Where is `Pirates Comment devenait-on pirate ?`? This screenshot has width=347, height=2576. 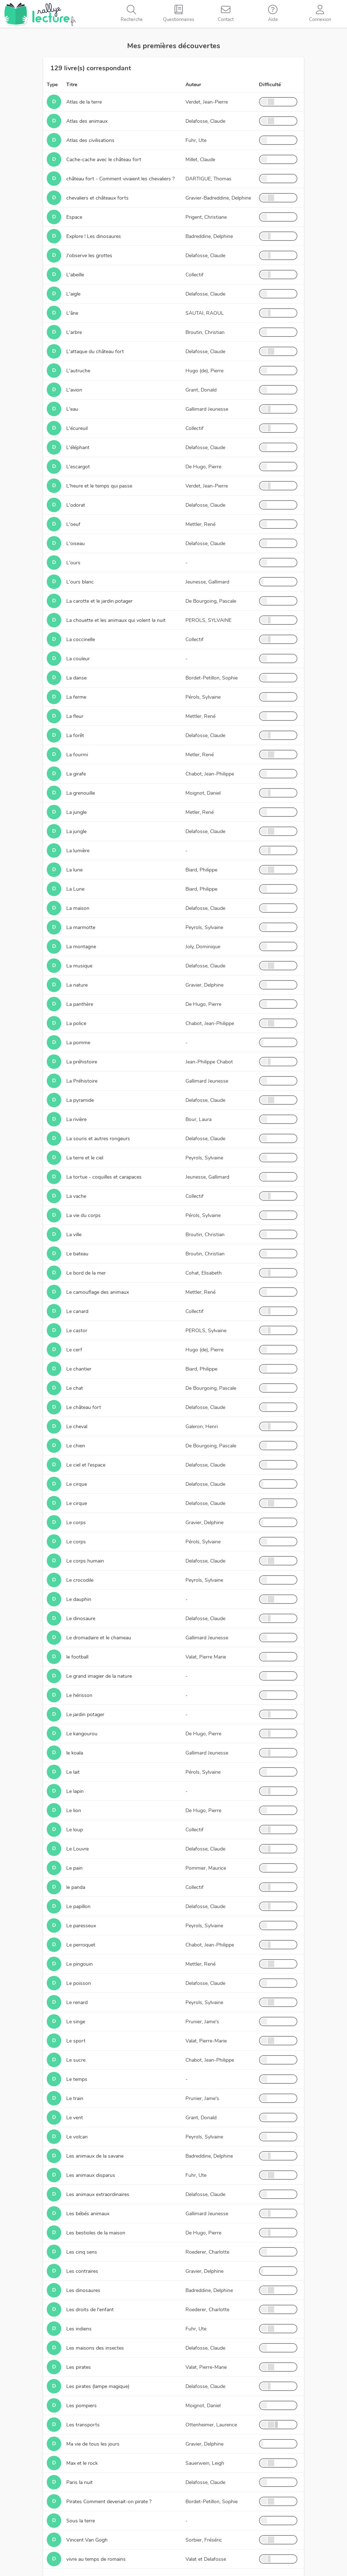
Pirates Comment devenait-on pirate ? is located at coordinates (108, 2501).